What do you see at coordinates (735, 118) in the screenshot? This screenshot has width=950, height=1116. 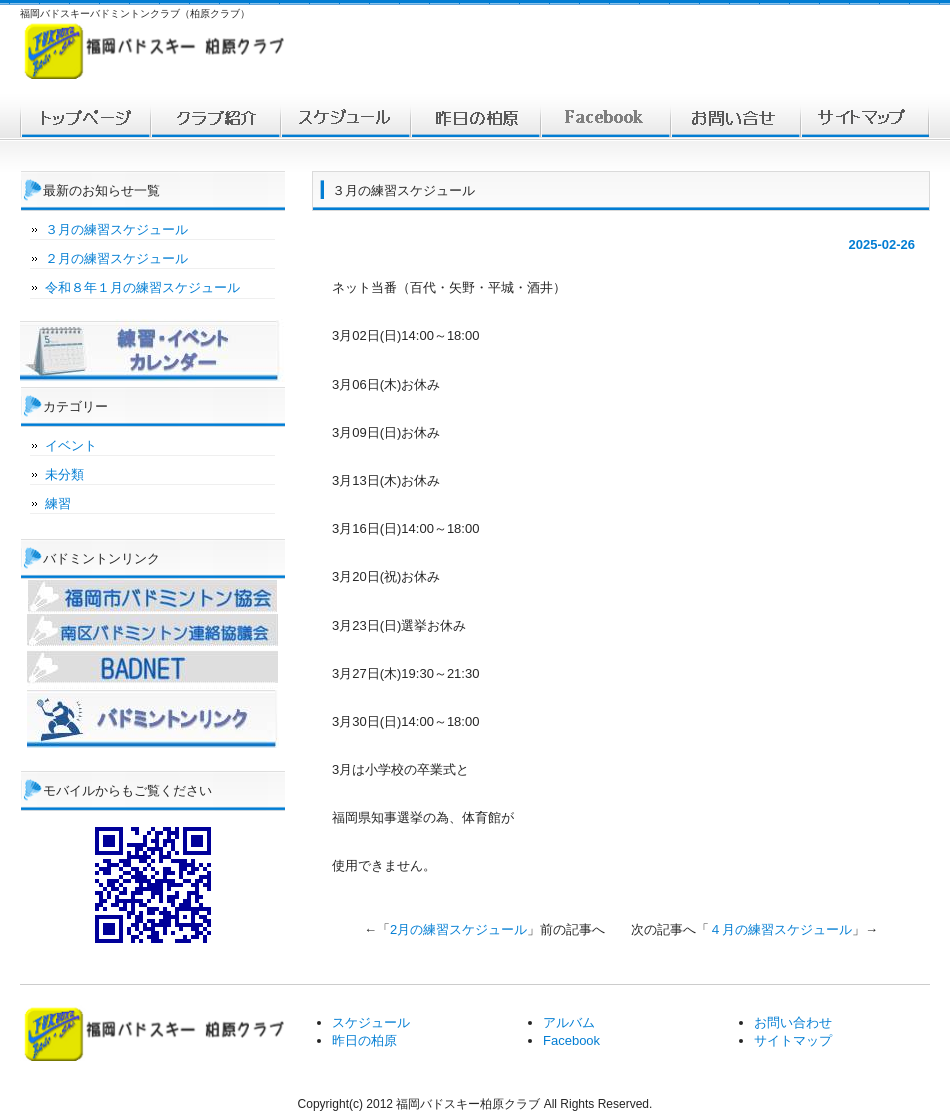 I see `お問い合わせ` at bounding box center [735, 118].